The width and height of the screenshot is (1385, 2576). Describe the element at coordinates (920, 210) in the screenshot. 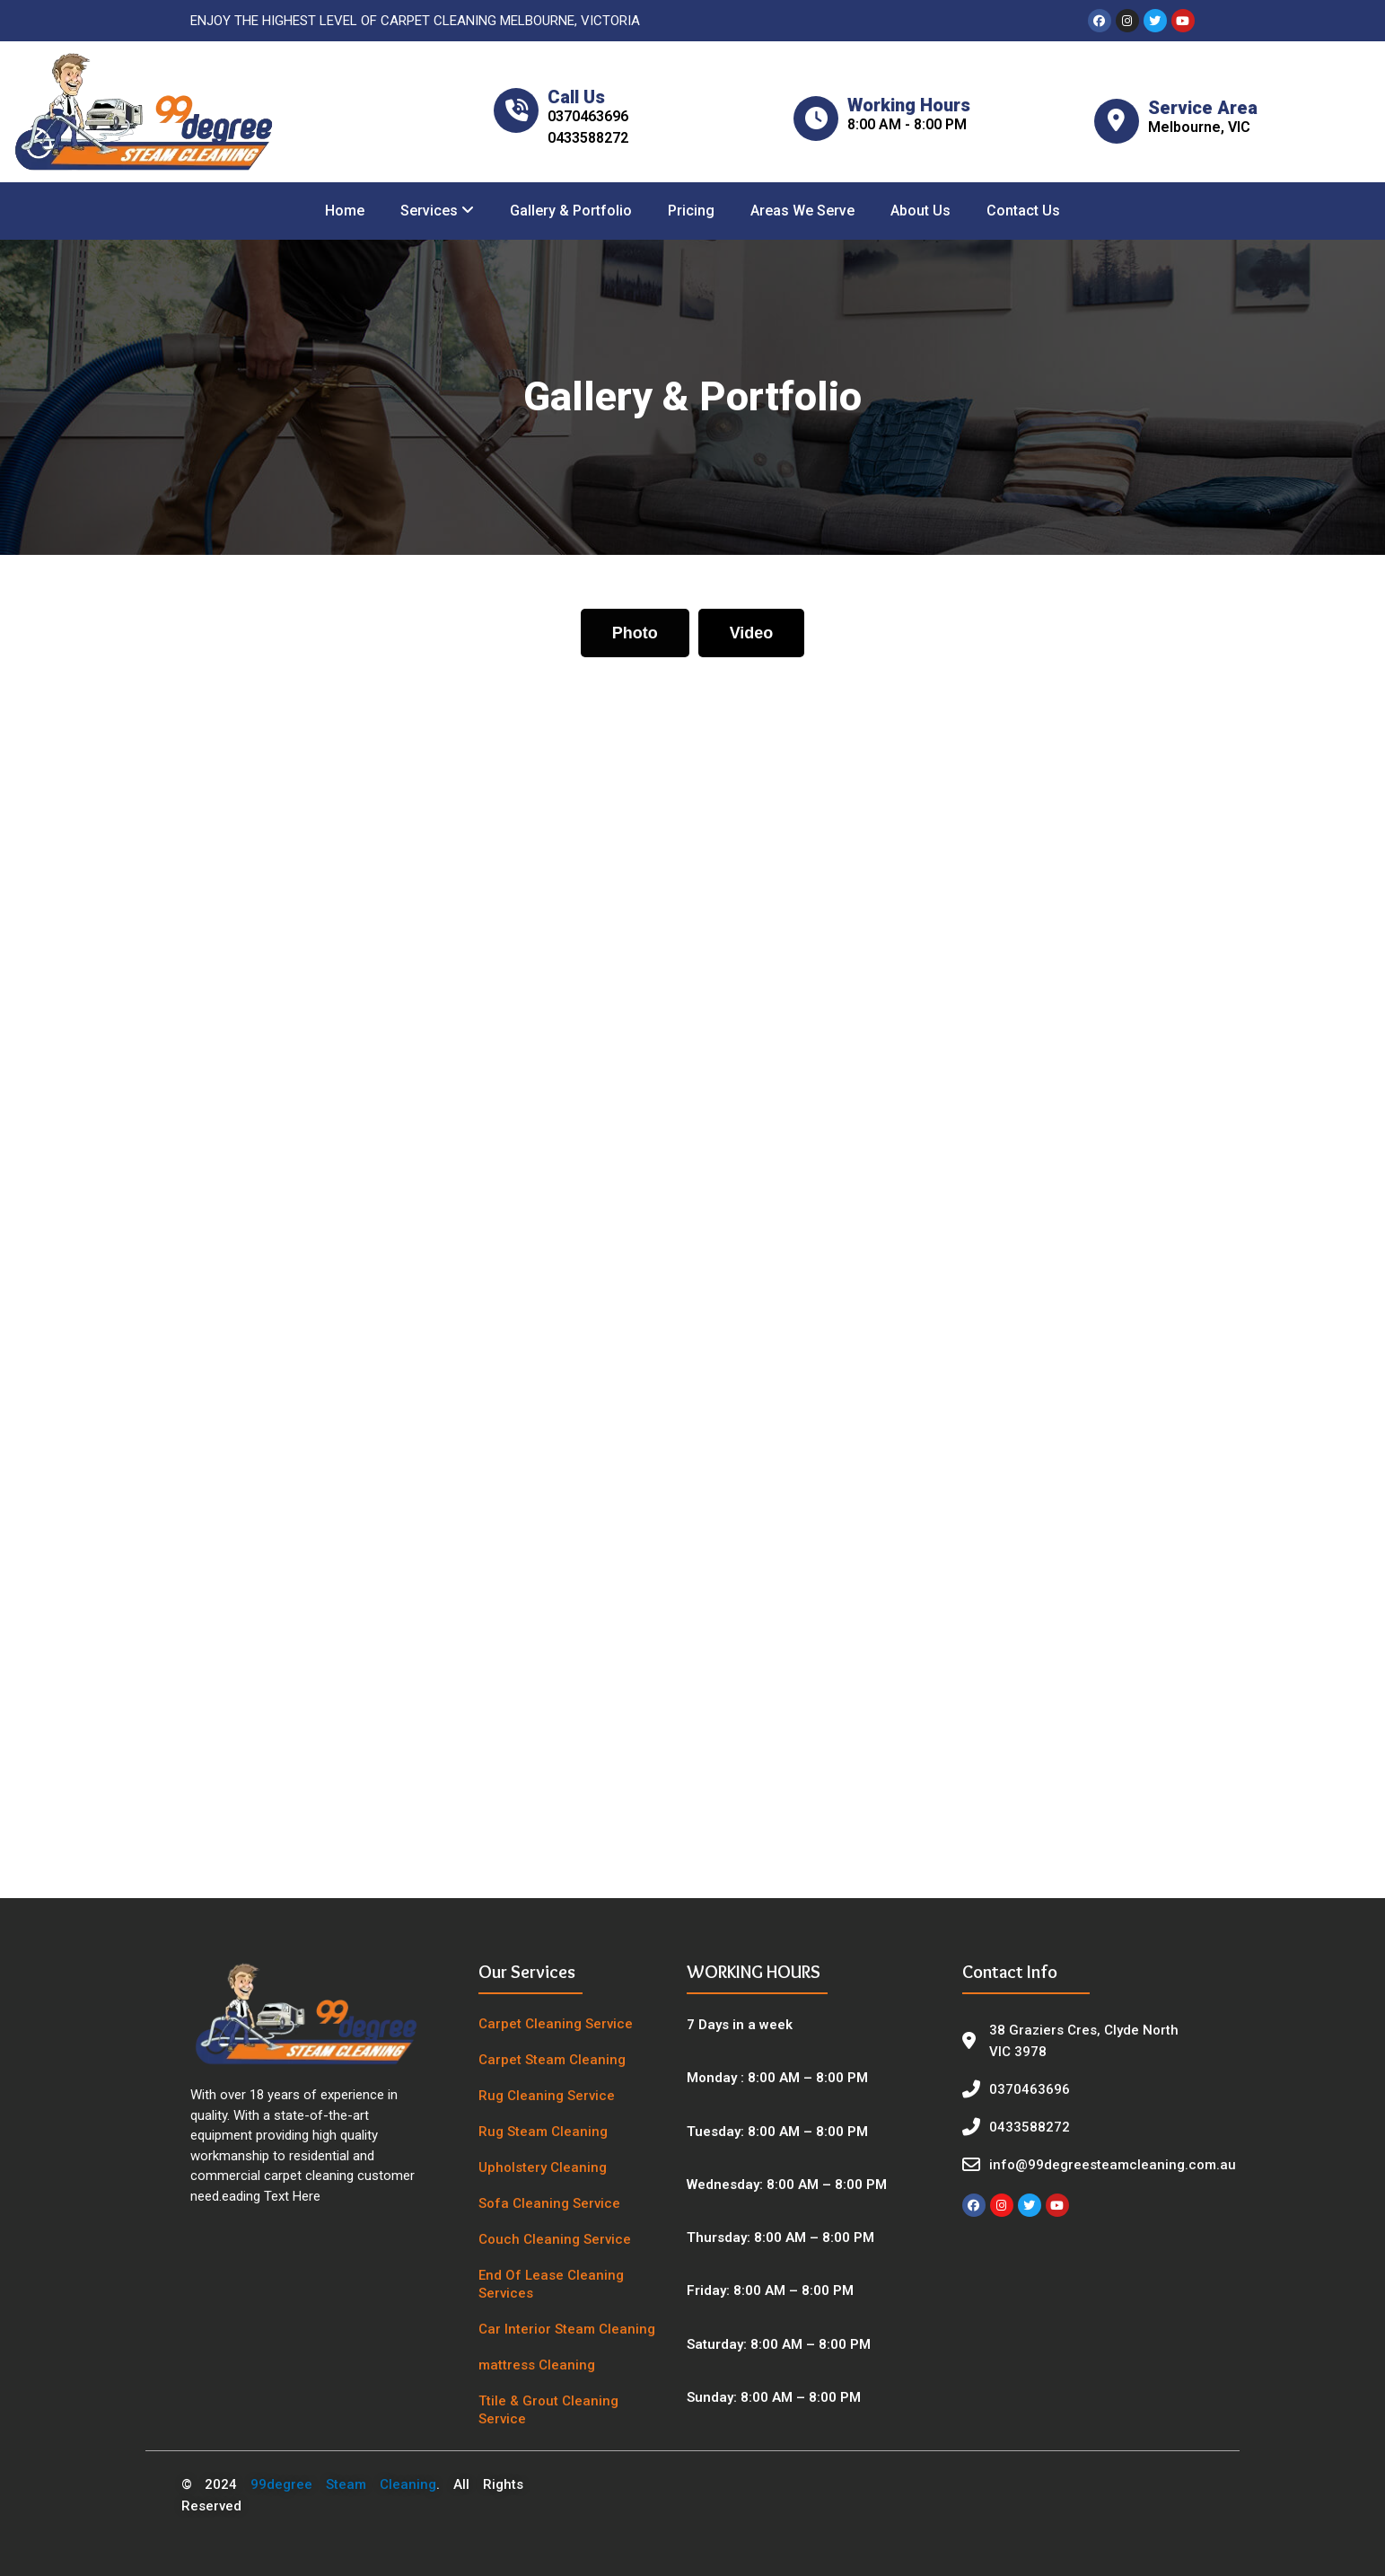

I see `About Us [menuitem]` at that location.